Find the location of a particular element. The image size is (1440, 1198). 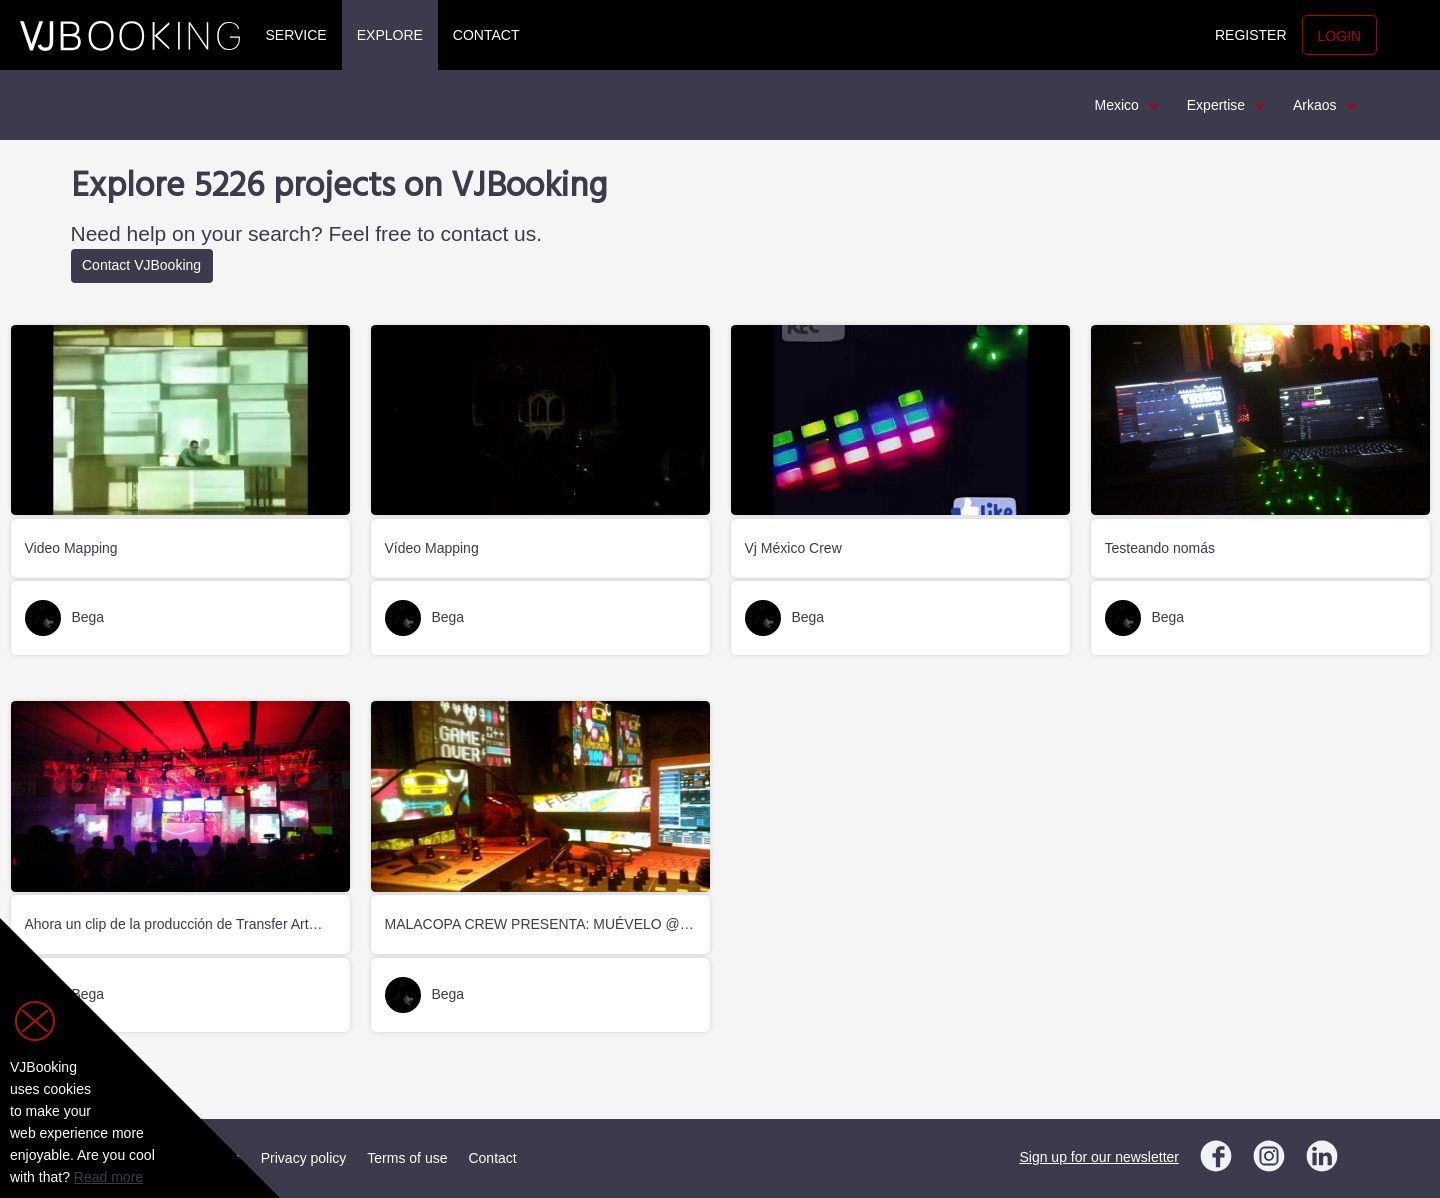

Register is located at coordinates (1251, 35).